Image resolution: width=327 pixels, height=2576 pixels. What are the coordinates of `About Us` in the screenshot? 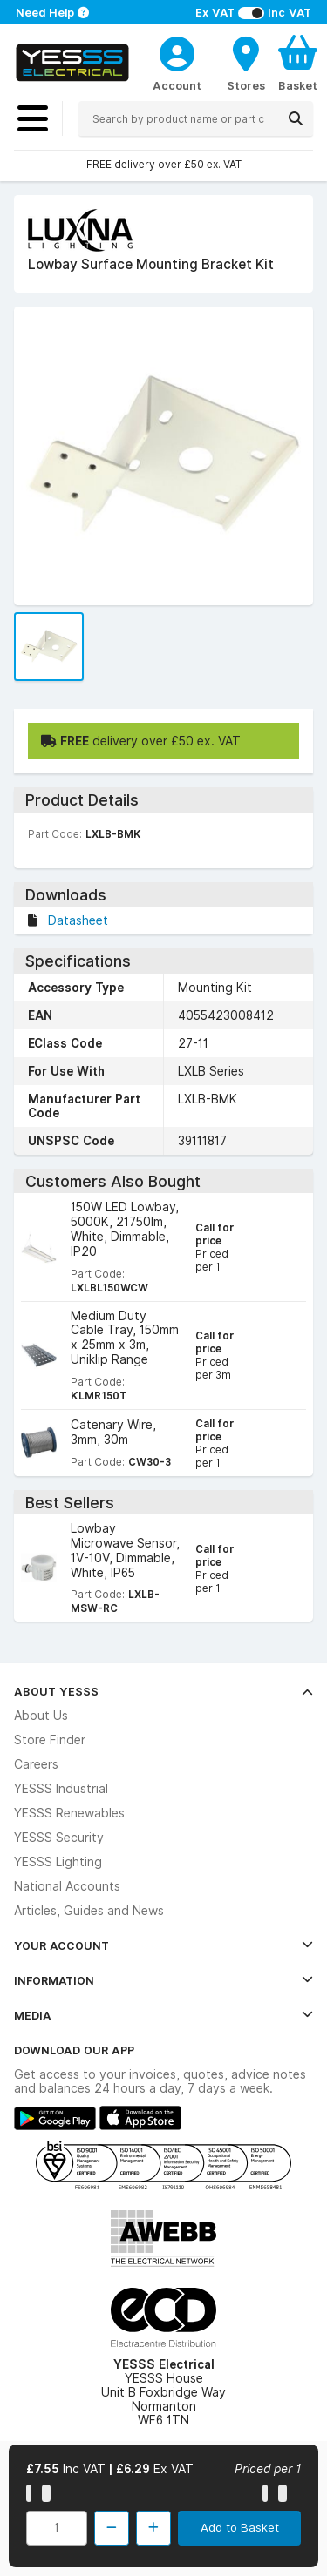 It's located at (41, 1716).